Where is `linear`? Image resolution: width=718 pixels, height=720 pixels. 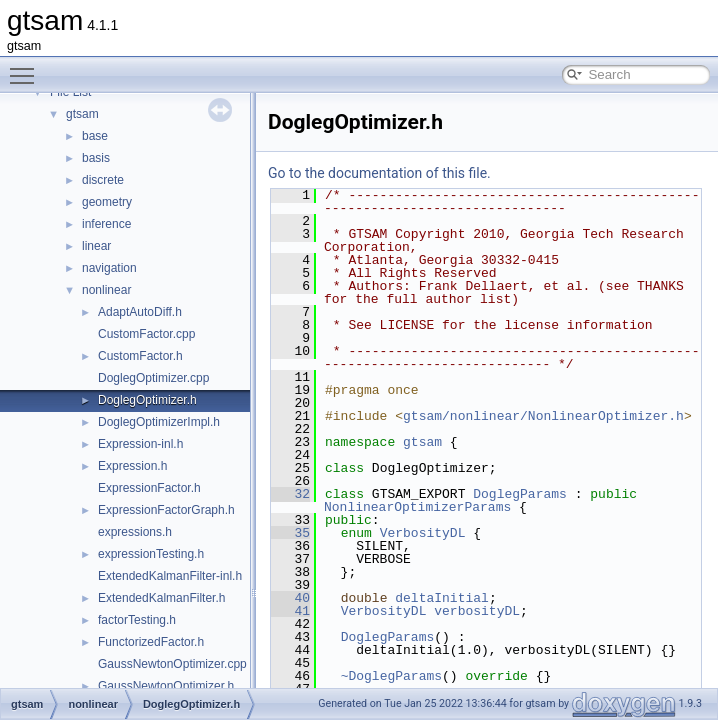
linear is located at coordinates (96, 246).